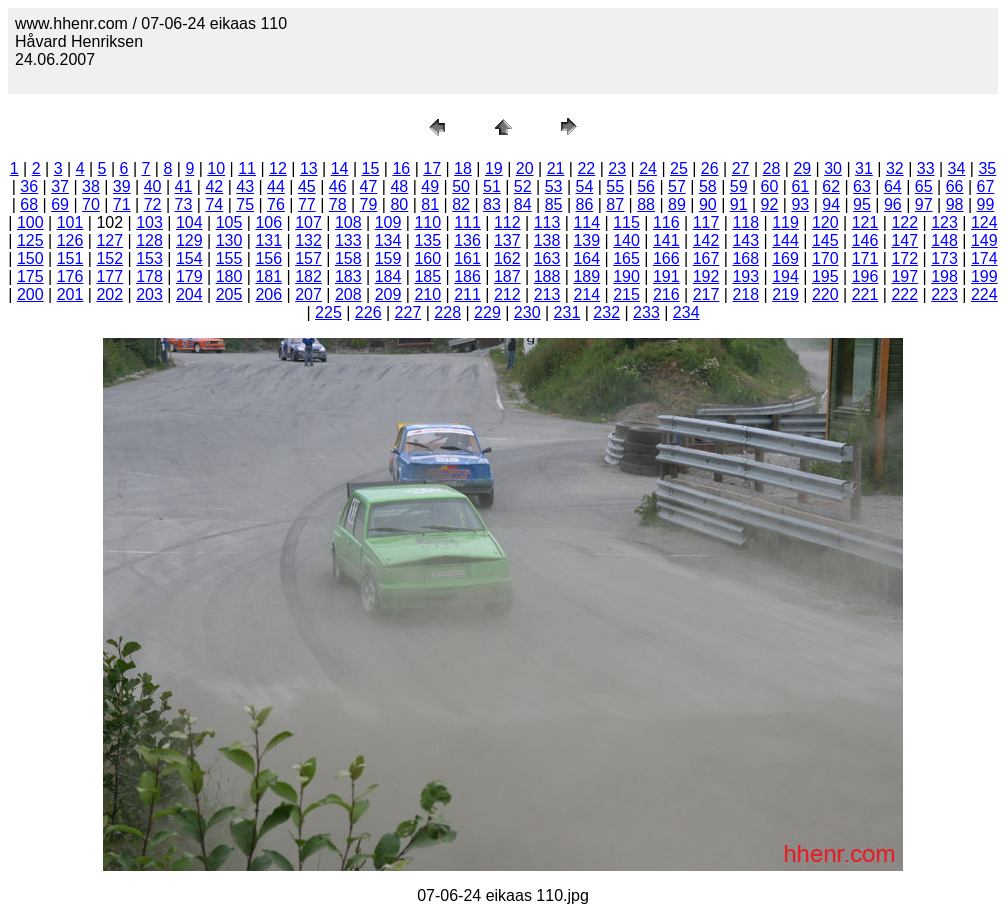 This screenshot has height=921, width=1006. Describe the element at coordinates (427, 276) in the screenshot. I see `185` at that location.